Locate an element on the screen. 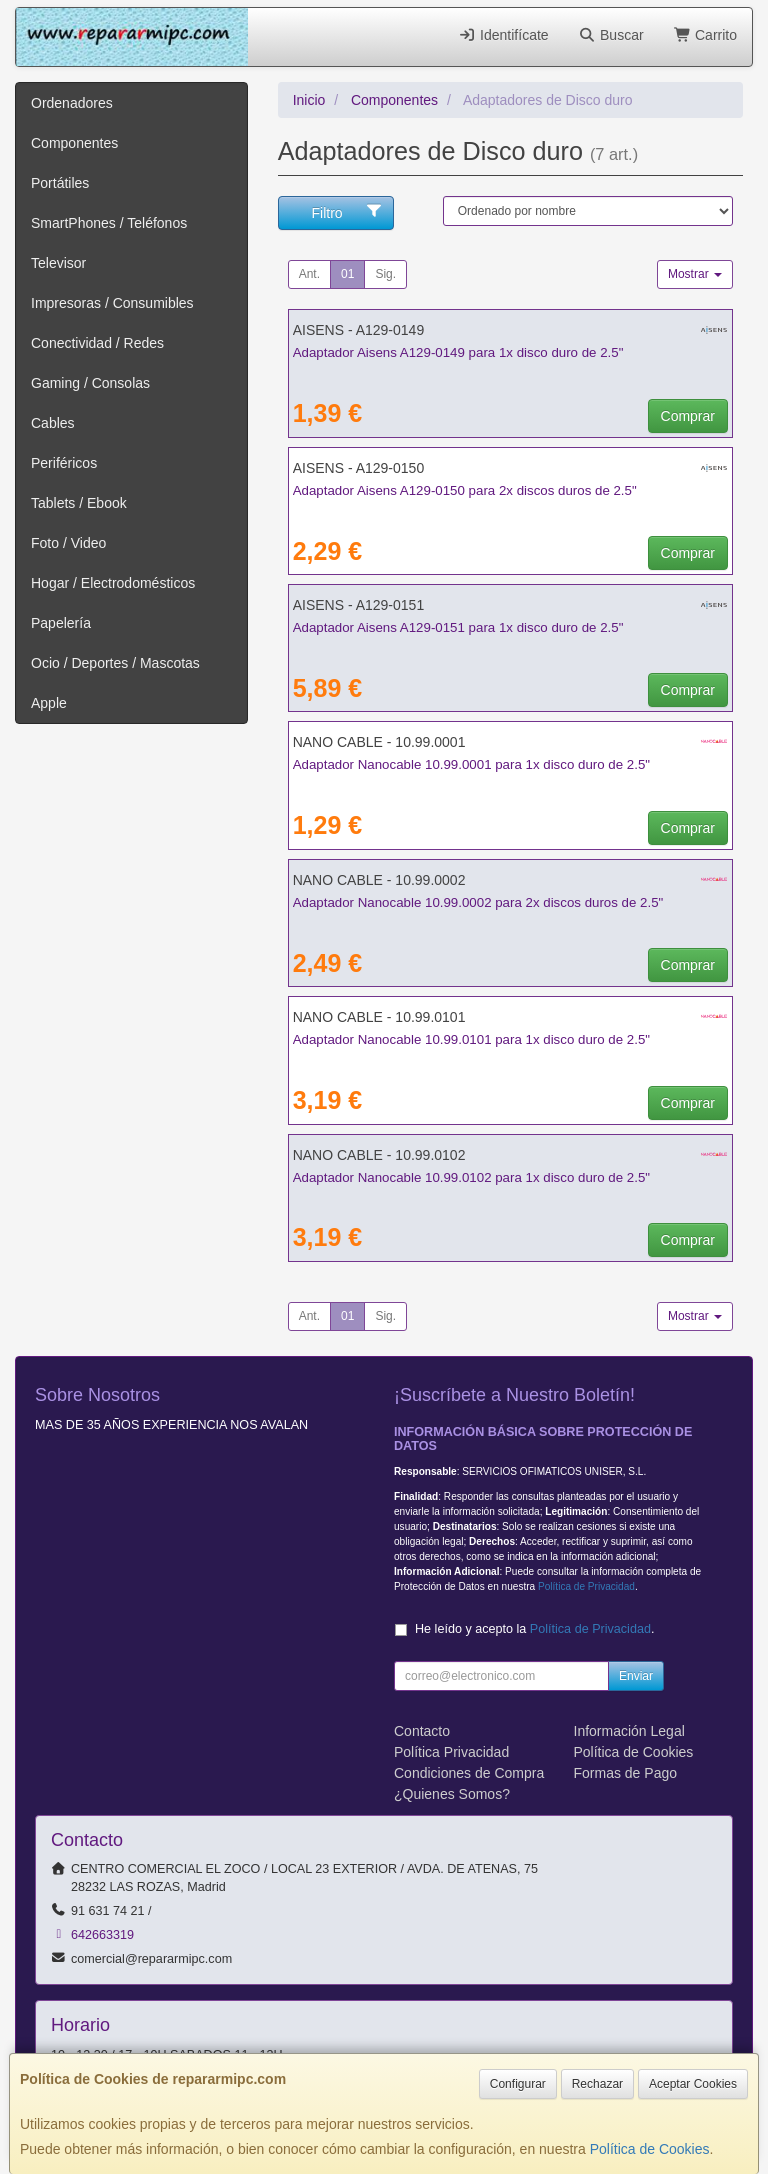 The height and width of the screenshot is (2174, 768). Papelería is located at coordinates (61, 623).